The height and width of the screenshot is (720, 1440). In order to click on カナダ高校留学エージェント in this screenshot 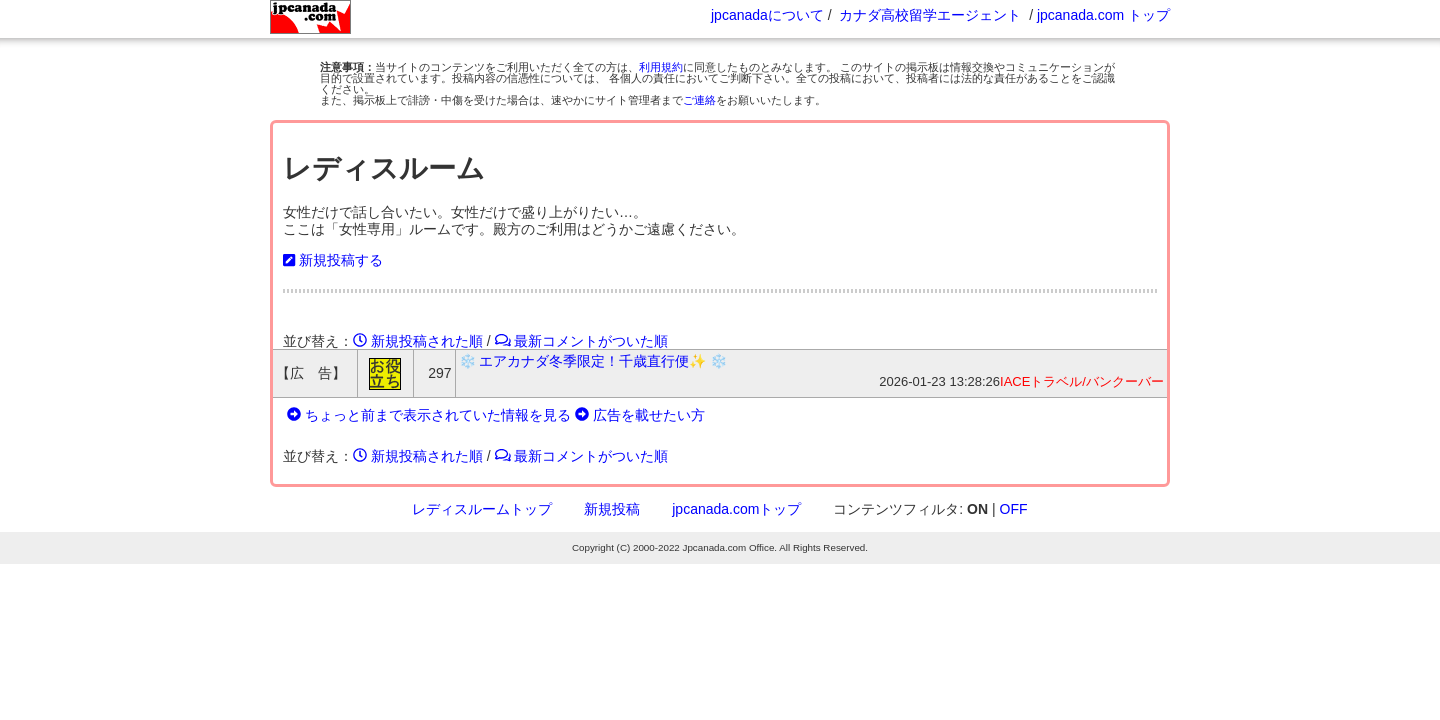, I will do `click(930, 15)`.